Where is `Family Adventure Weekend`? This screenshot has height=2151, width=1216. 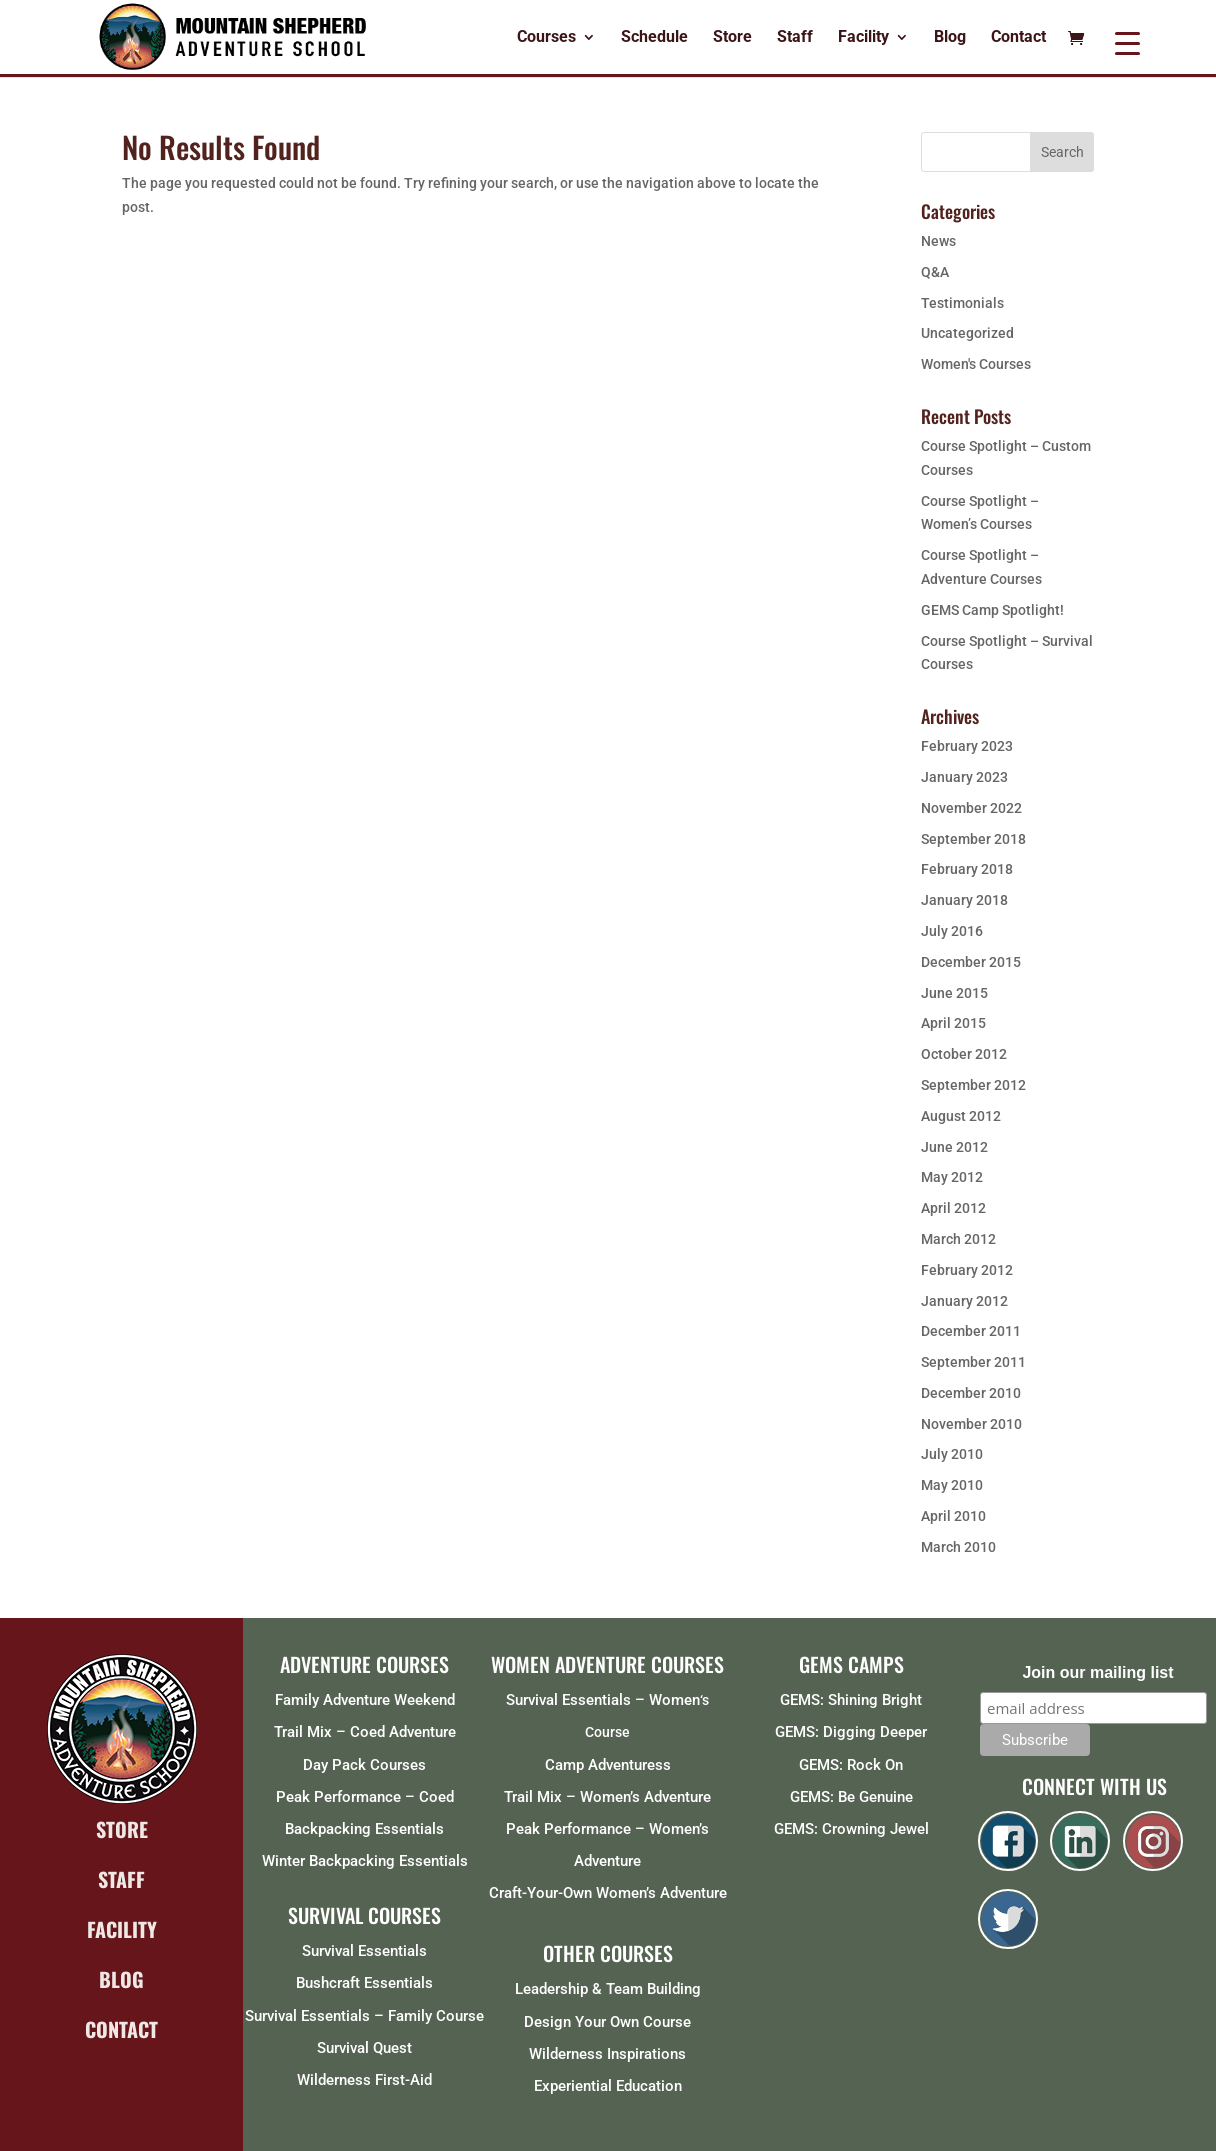
Family Adventure Weekend is located at coordinates (365, 1700).